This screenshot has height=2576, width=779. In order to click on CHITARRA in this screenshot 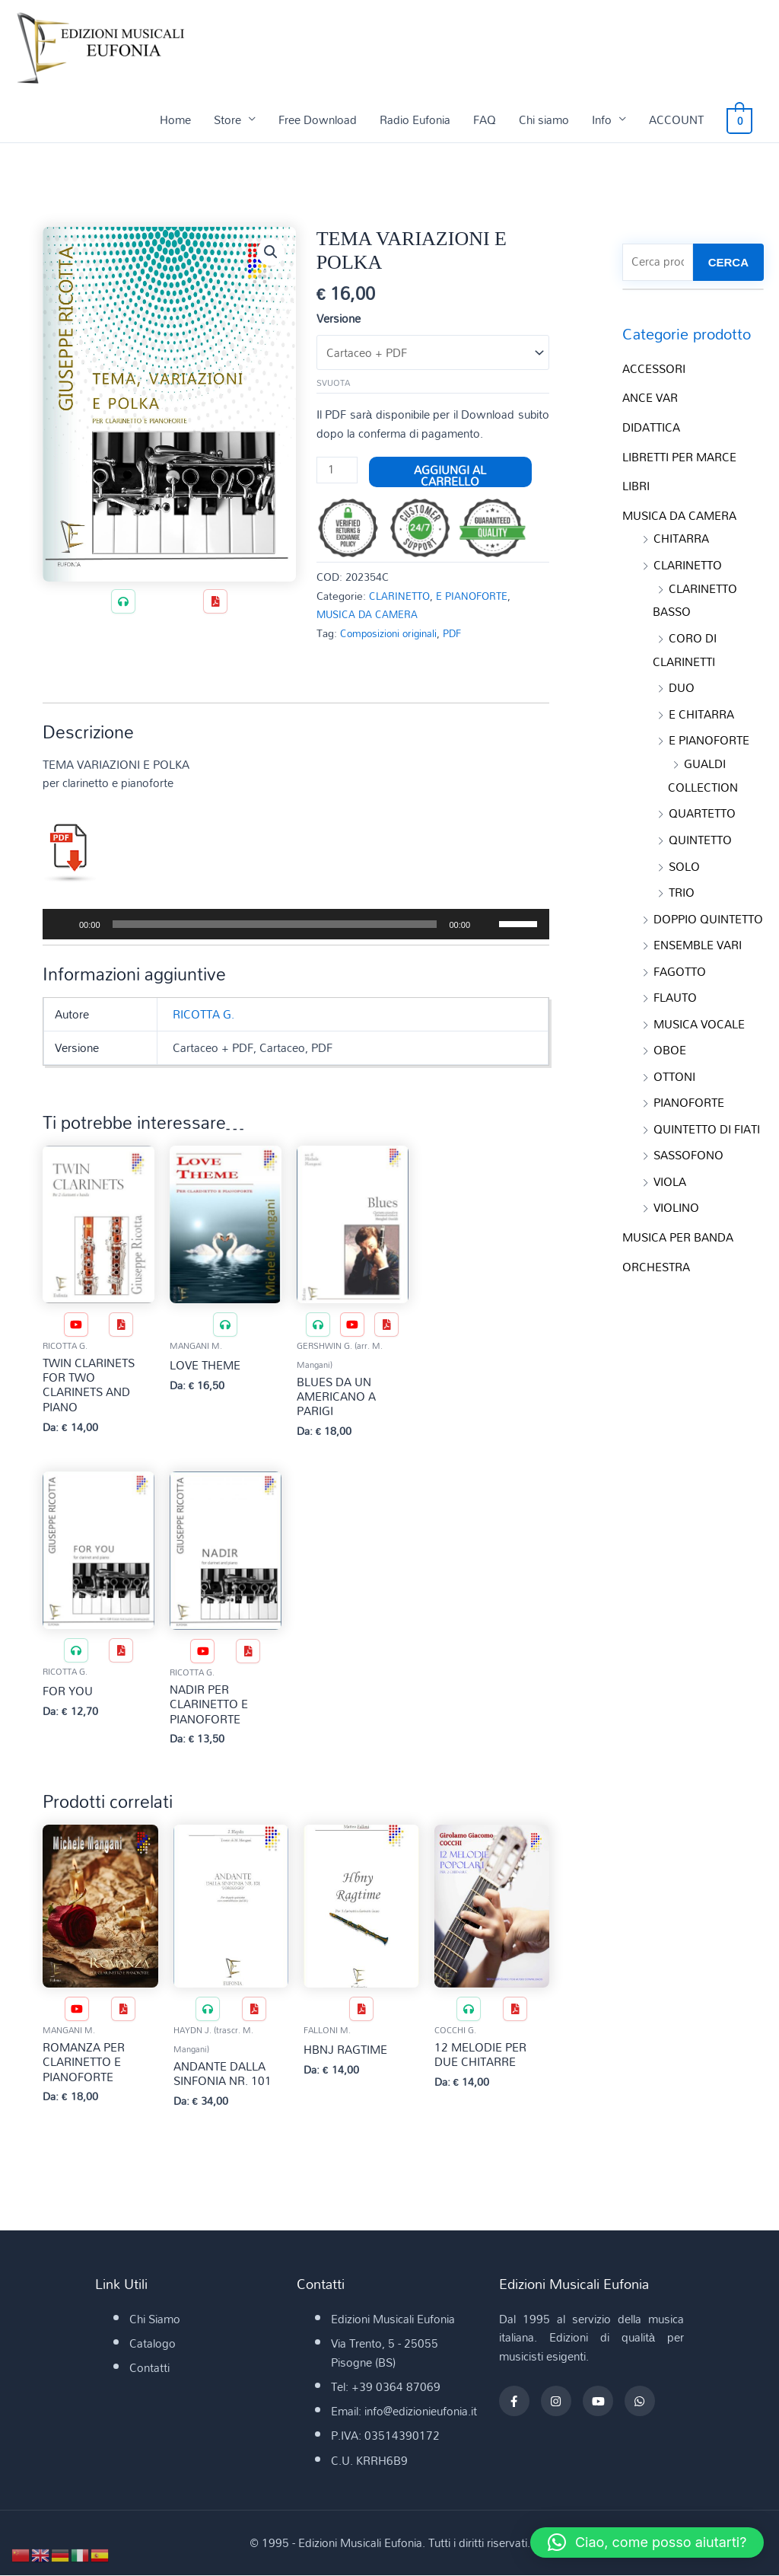, I will do `click(681, 535)`.